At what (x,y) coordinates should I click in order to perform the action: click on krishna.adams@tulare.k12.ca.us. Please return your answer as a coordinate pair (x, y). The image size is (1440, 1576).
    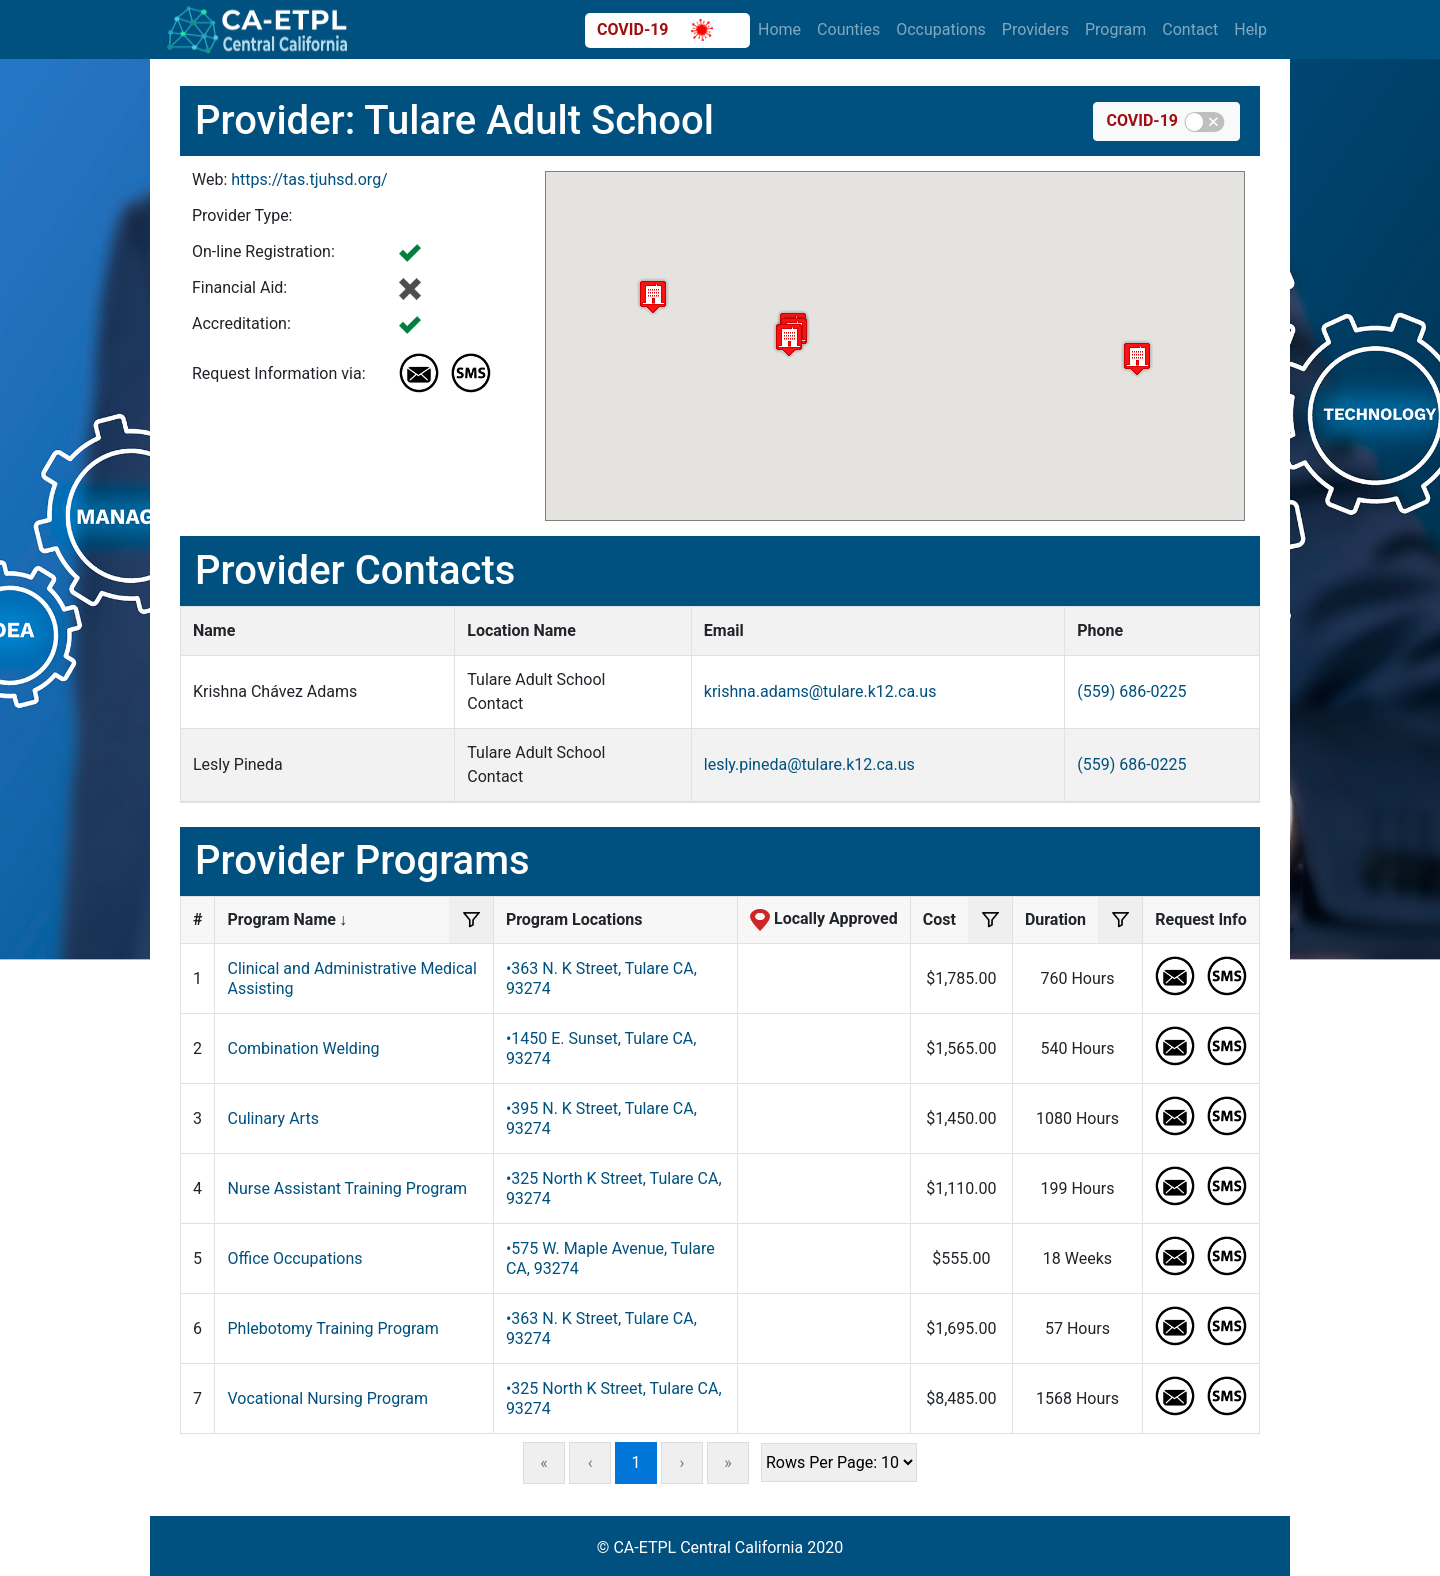
    Looking at the image, I should click on (820, 691).